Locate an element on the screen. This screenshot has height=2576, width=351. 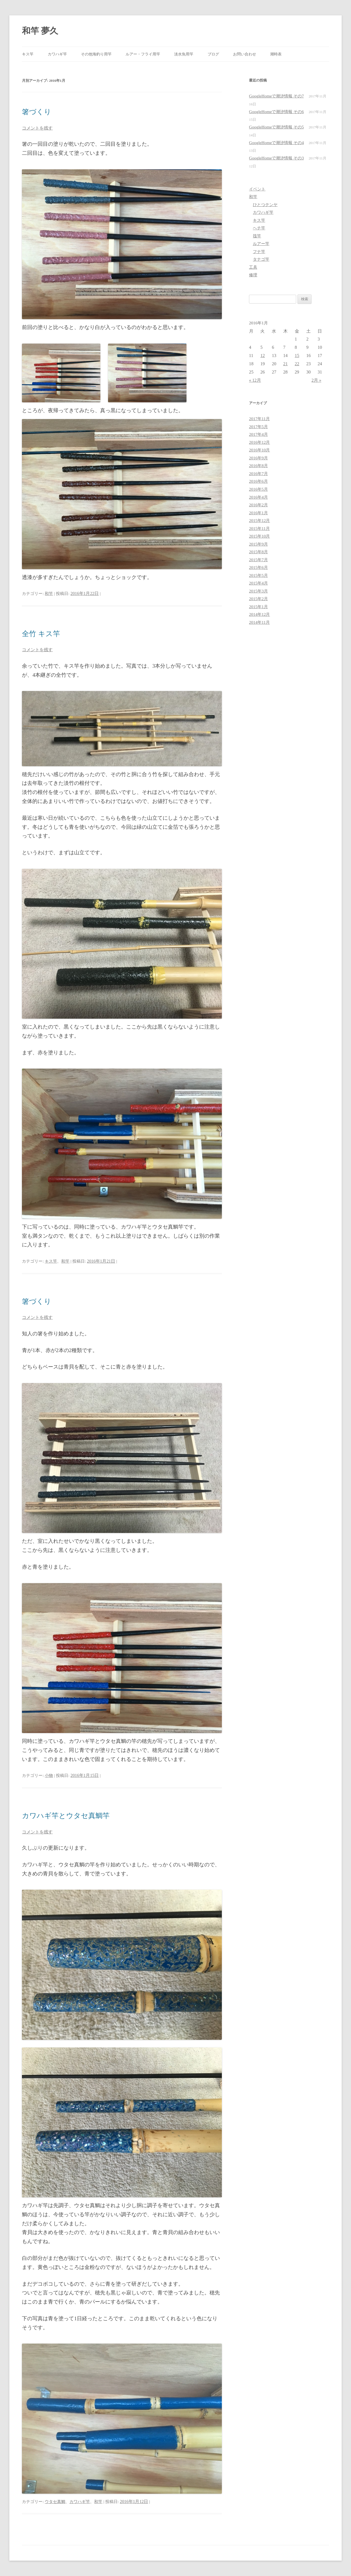
その他海釣り用竿 is located at coordinates (96, 54).